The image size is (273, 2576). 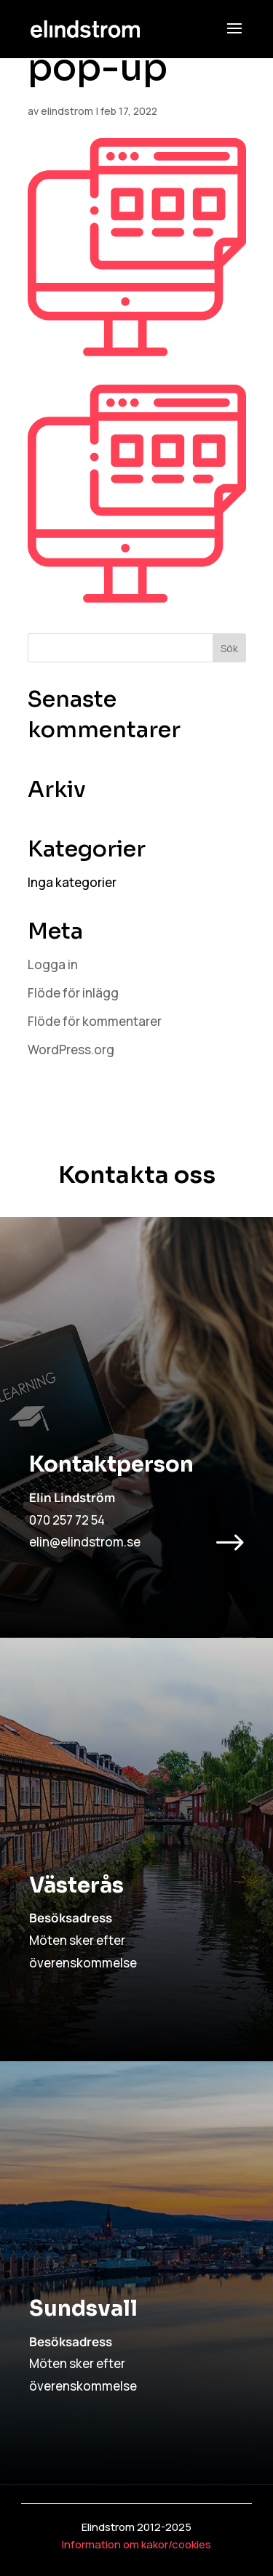 I want to click on [button], so click(x=234, y=37).